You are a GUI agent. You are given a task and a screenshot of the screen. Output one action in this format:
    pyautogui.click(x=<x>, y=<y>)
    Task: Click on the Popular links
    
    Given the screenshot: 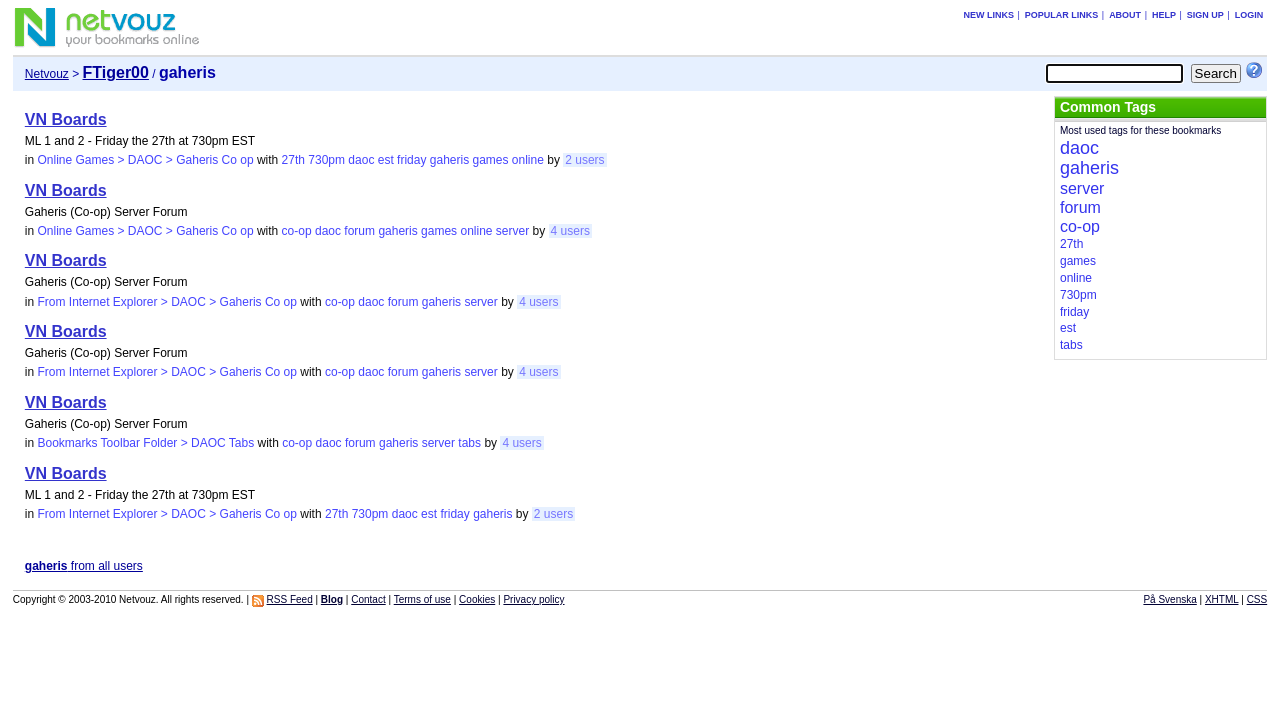 What is the action you would take?
    pyautogui.click(x=1062, y=15)
    